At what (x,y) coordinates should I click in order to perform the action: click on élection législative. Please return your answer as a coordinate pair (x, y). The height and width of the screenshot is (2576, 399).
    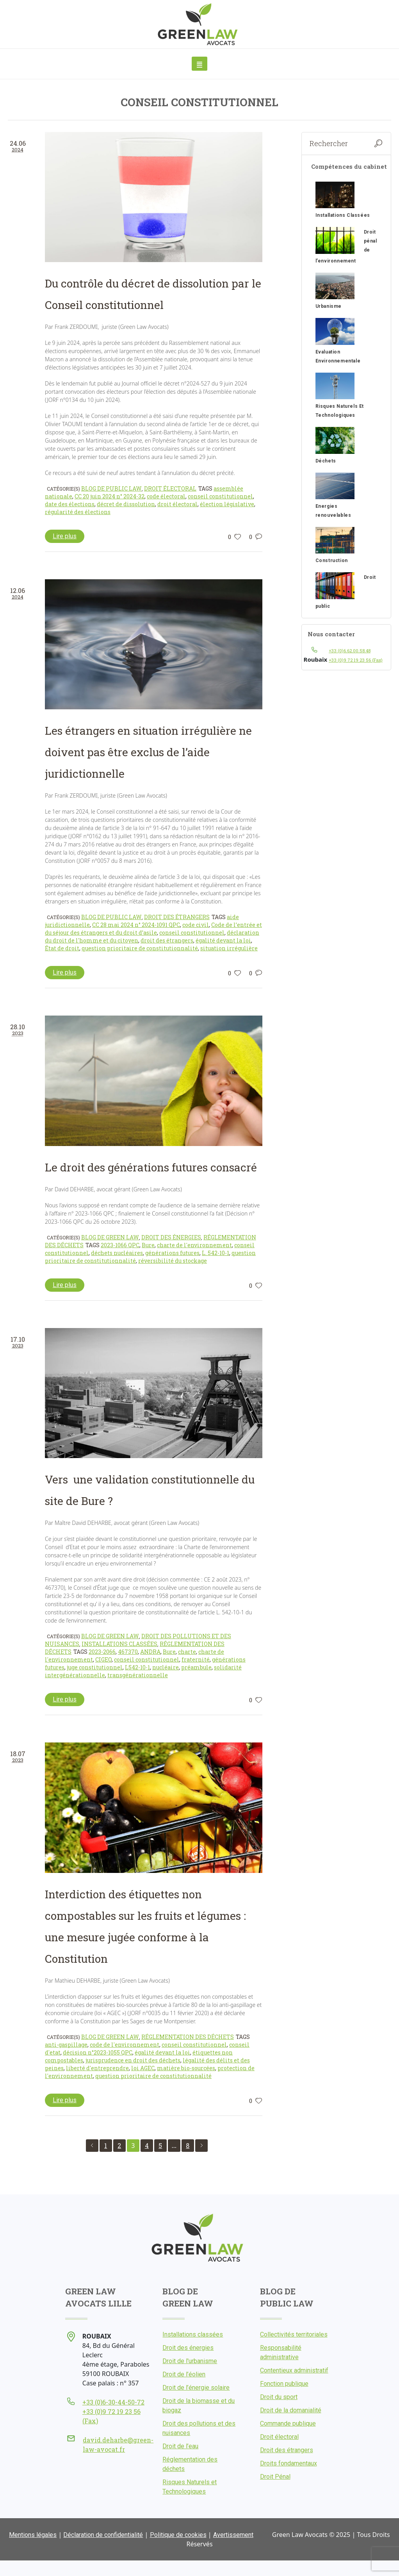
    Looking at the image, I should click on (227, 504).